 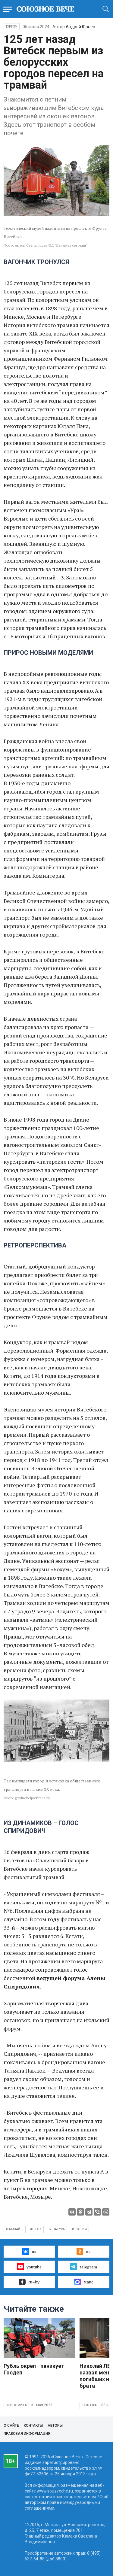 What do you see at coordinates (29, 2266) in the screenshot?
I see `youtube` at bounding box center [29, 2266].